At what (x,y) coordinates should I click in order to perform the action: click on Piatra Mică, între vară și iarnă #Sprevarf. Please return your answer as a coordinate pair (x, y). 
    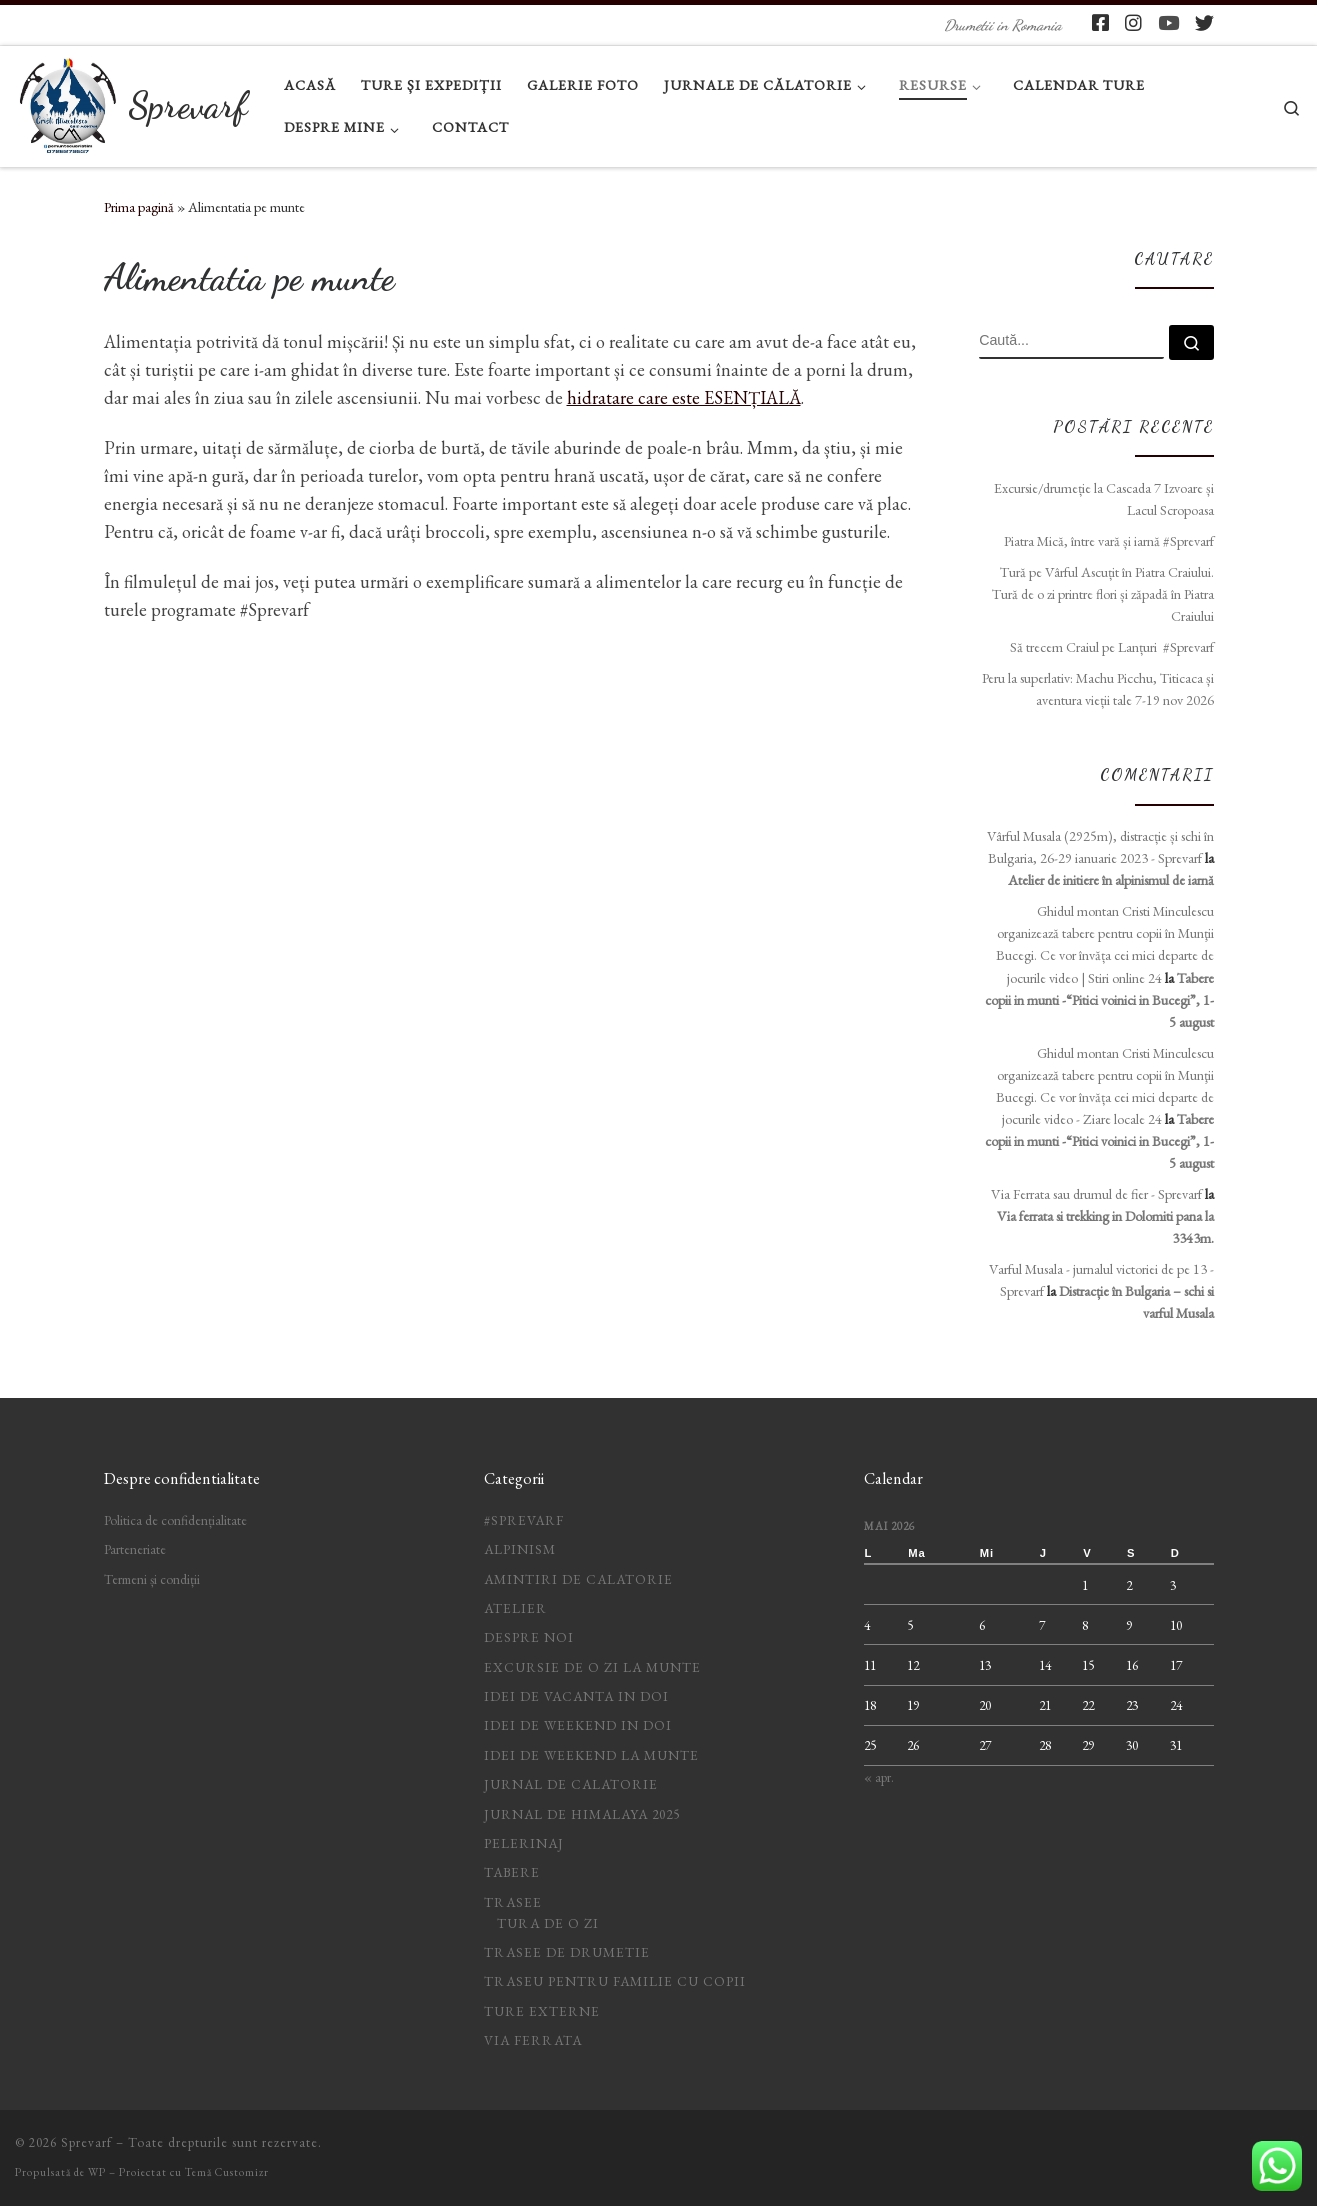
    Looking at the image, I should click on (1109, 541).